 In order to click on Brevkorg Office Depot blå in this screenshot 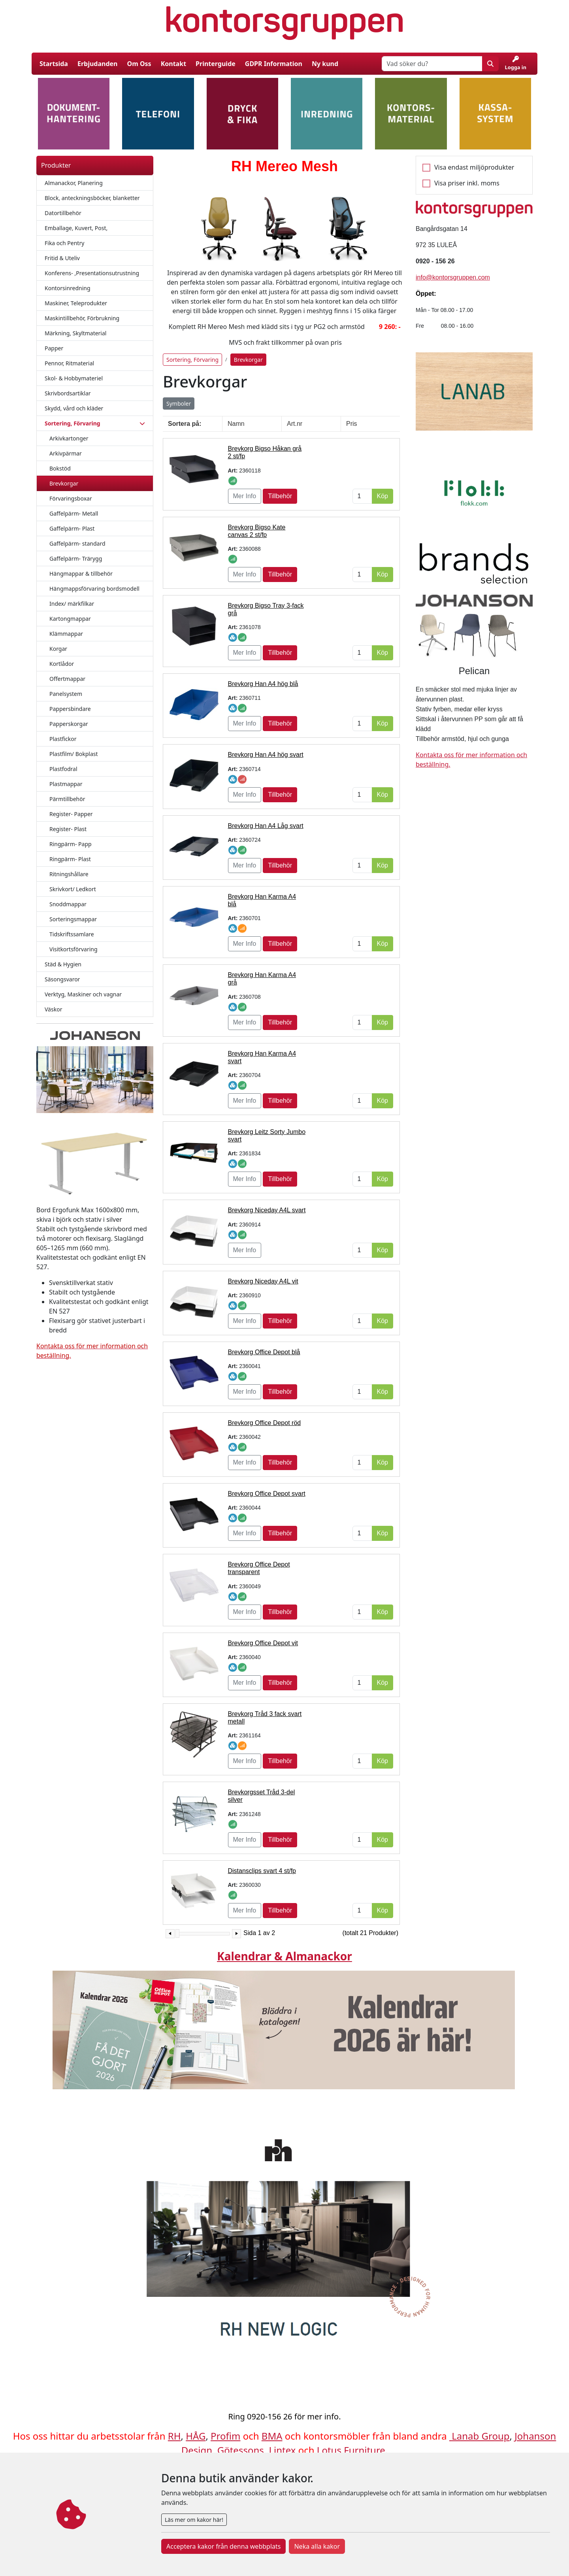, I will do `click(264, 1352)`.